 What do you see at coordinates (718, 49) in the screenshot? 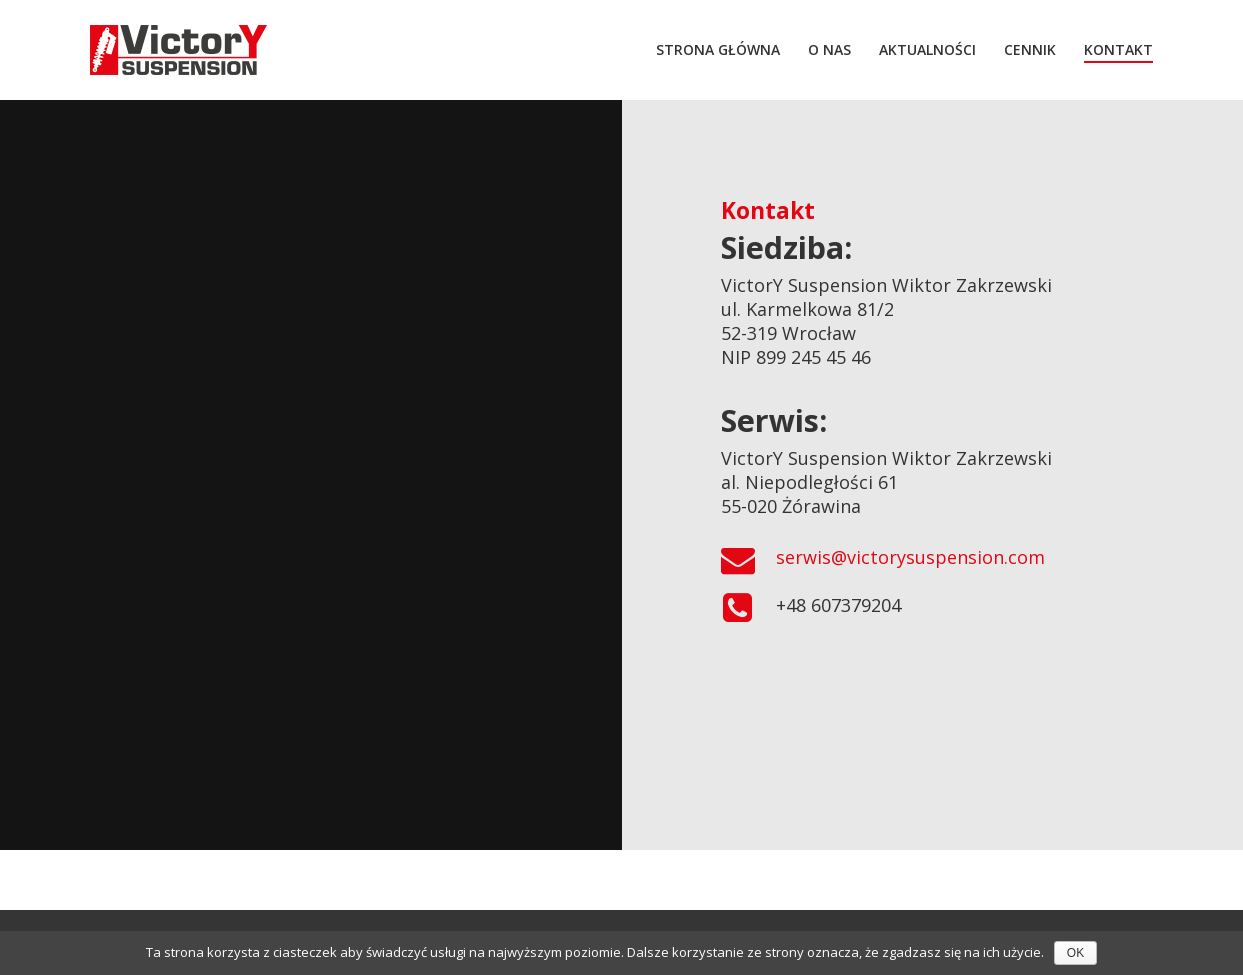
I see `STRONA GŁÓWNA` at bounding box center [718, 49].